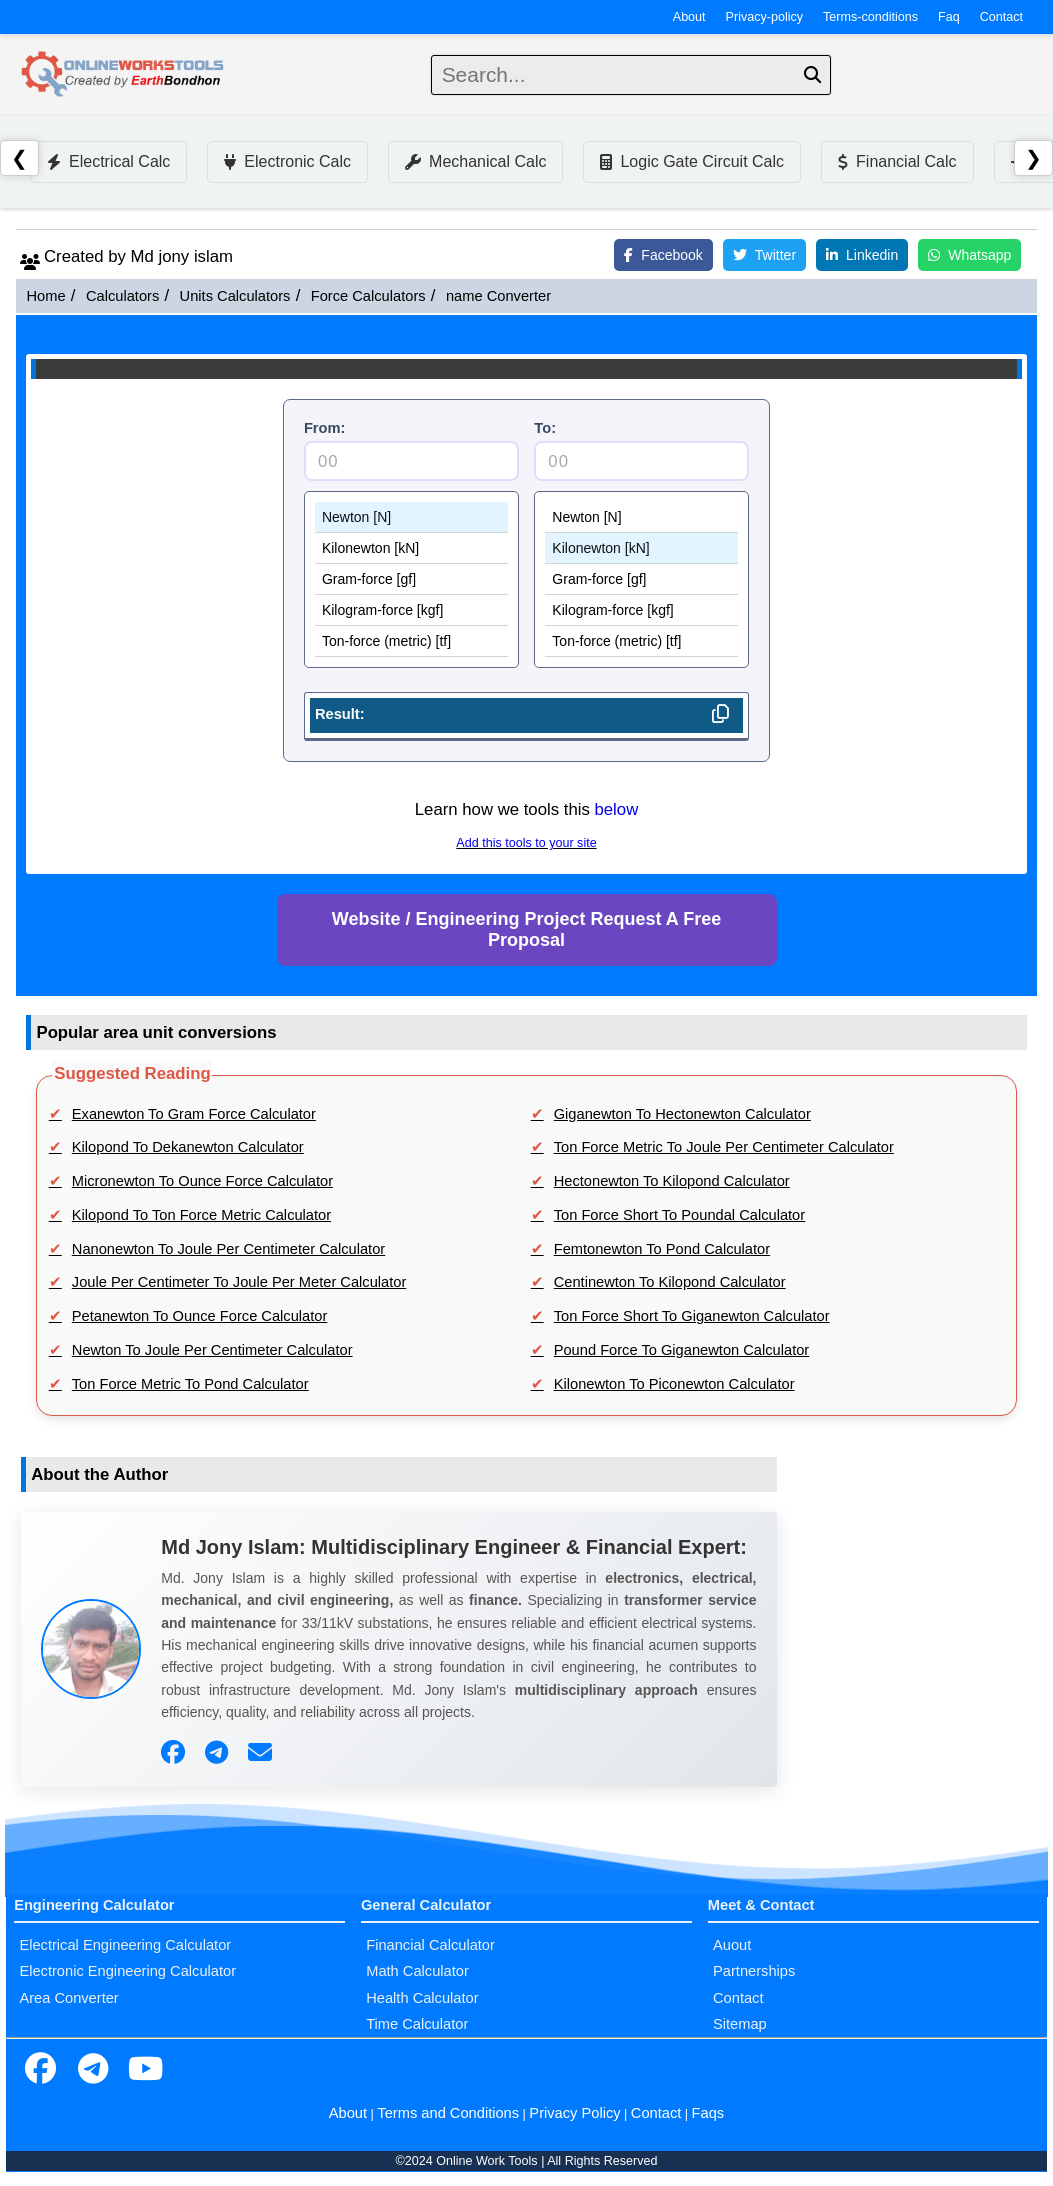 This screenshot has width=1053, height=2186. I want to click on Faq, so click(949, 17).